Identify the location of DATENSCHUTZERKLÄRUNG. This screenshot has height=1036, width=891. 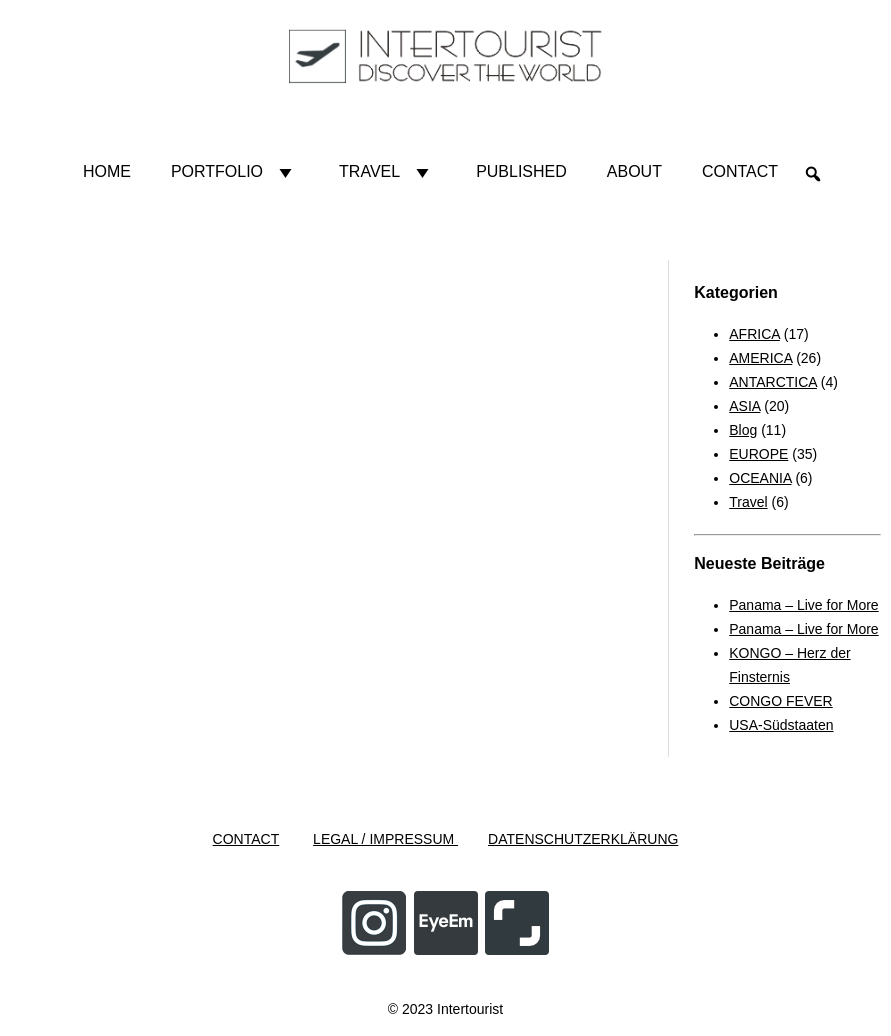
(583, 839).